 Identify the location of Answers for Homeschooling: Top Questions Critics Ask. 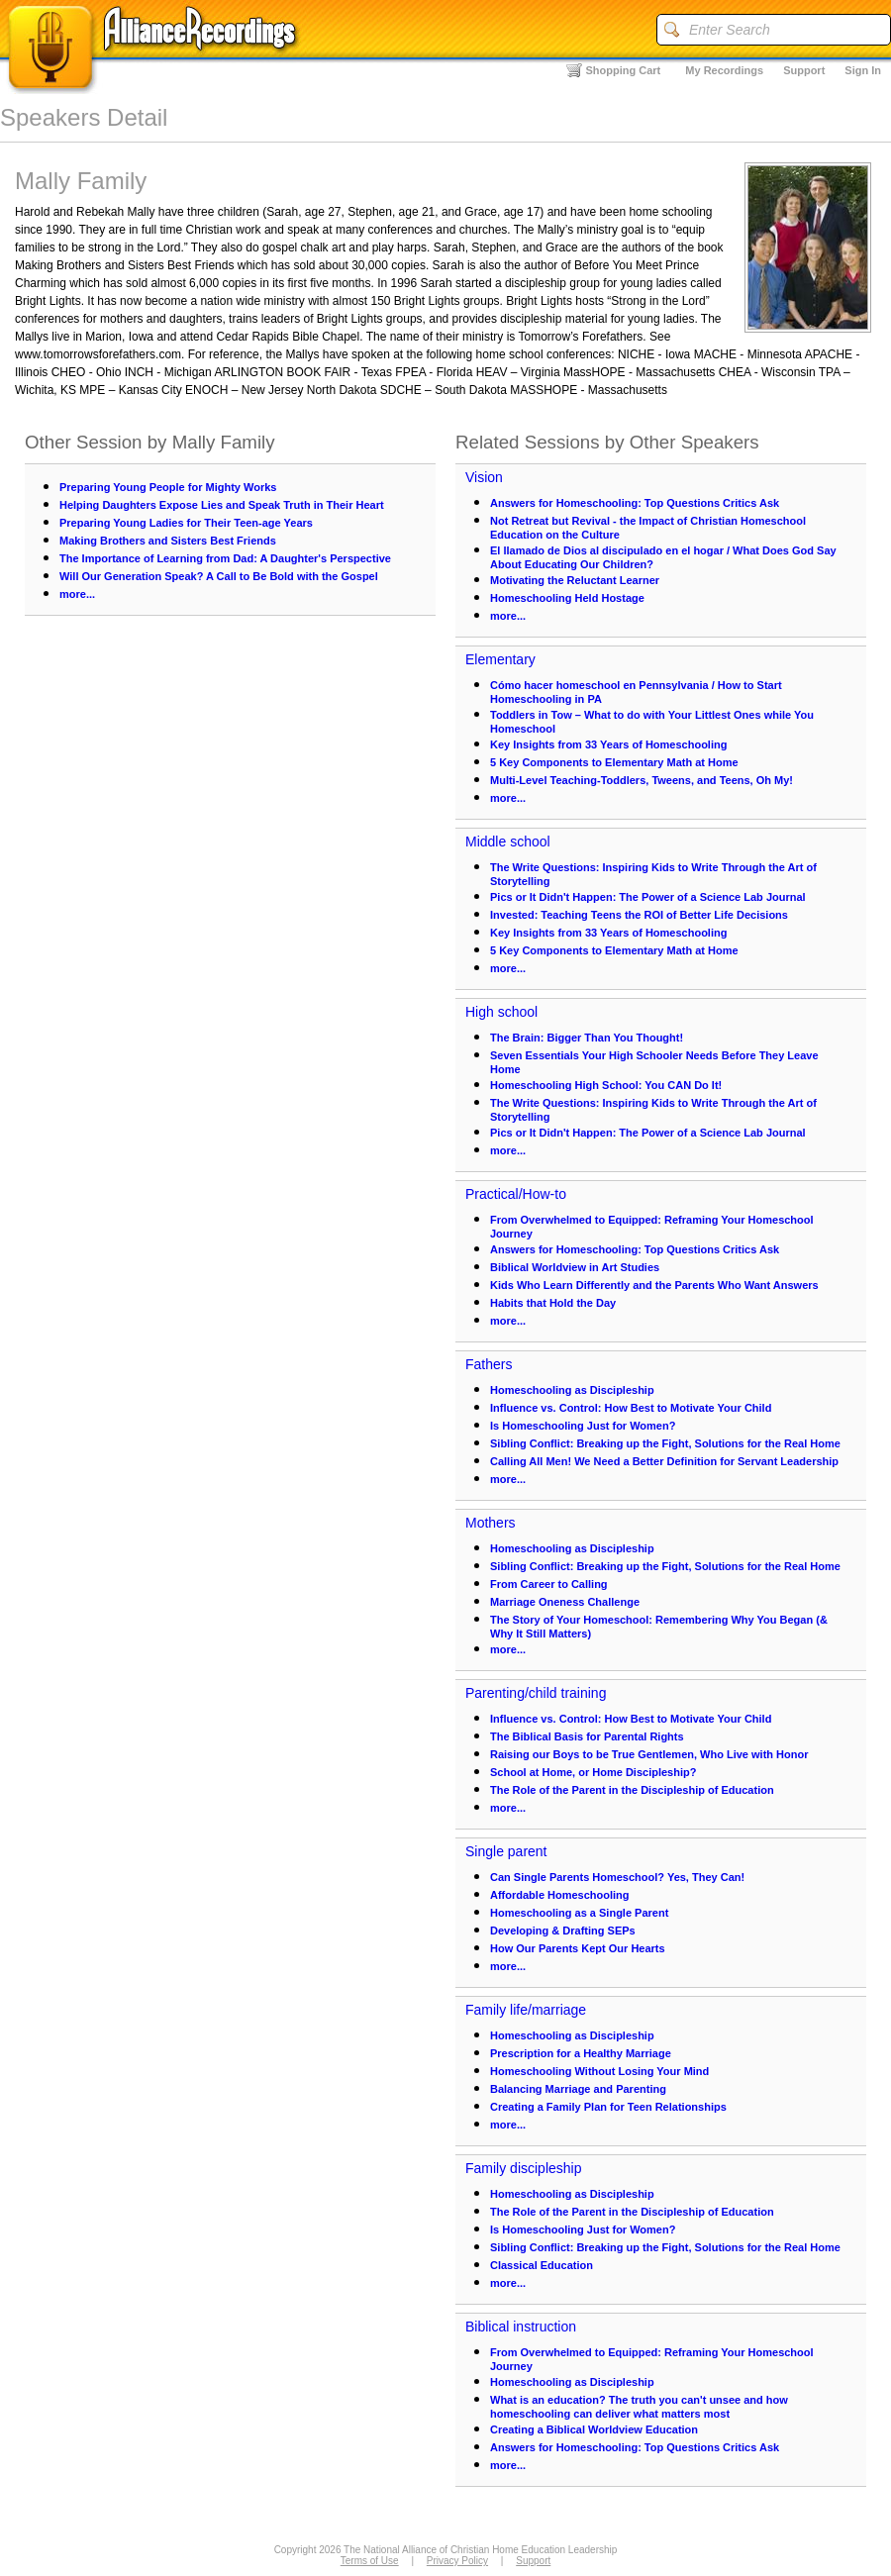
(634, 503).